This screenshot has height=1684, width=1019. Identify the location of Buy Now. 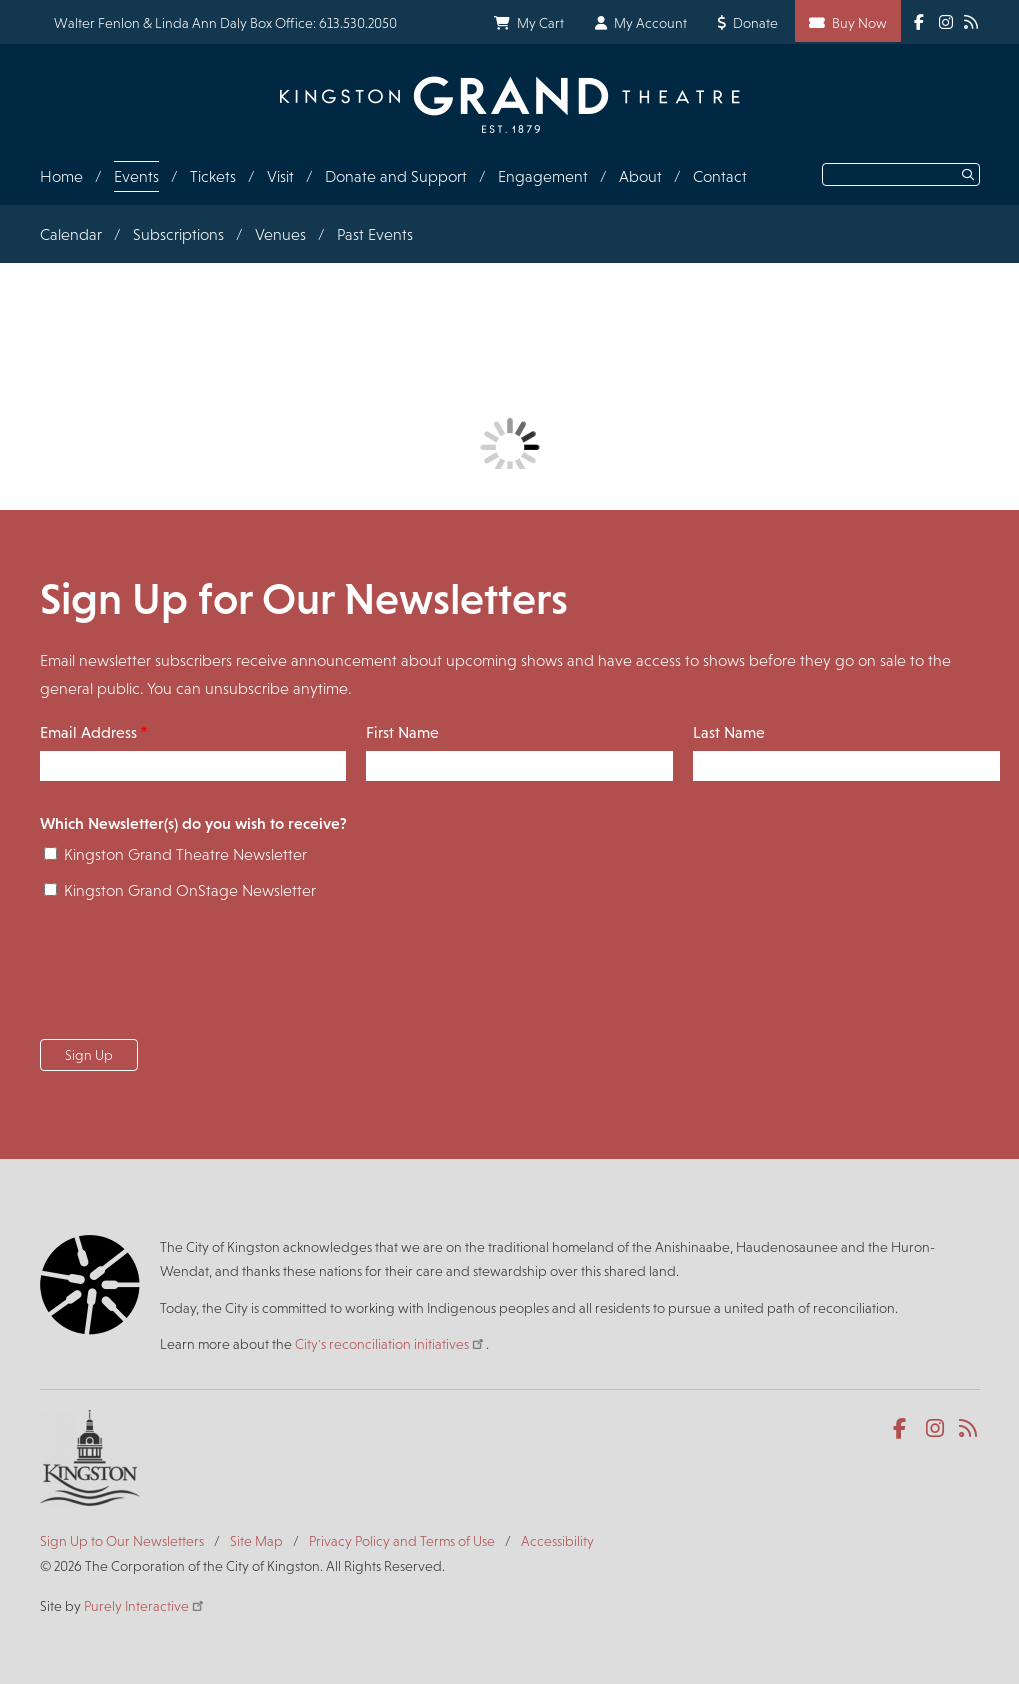
(859, 23).